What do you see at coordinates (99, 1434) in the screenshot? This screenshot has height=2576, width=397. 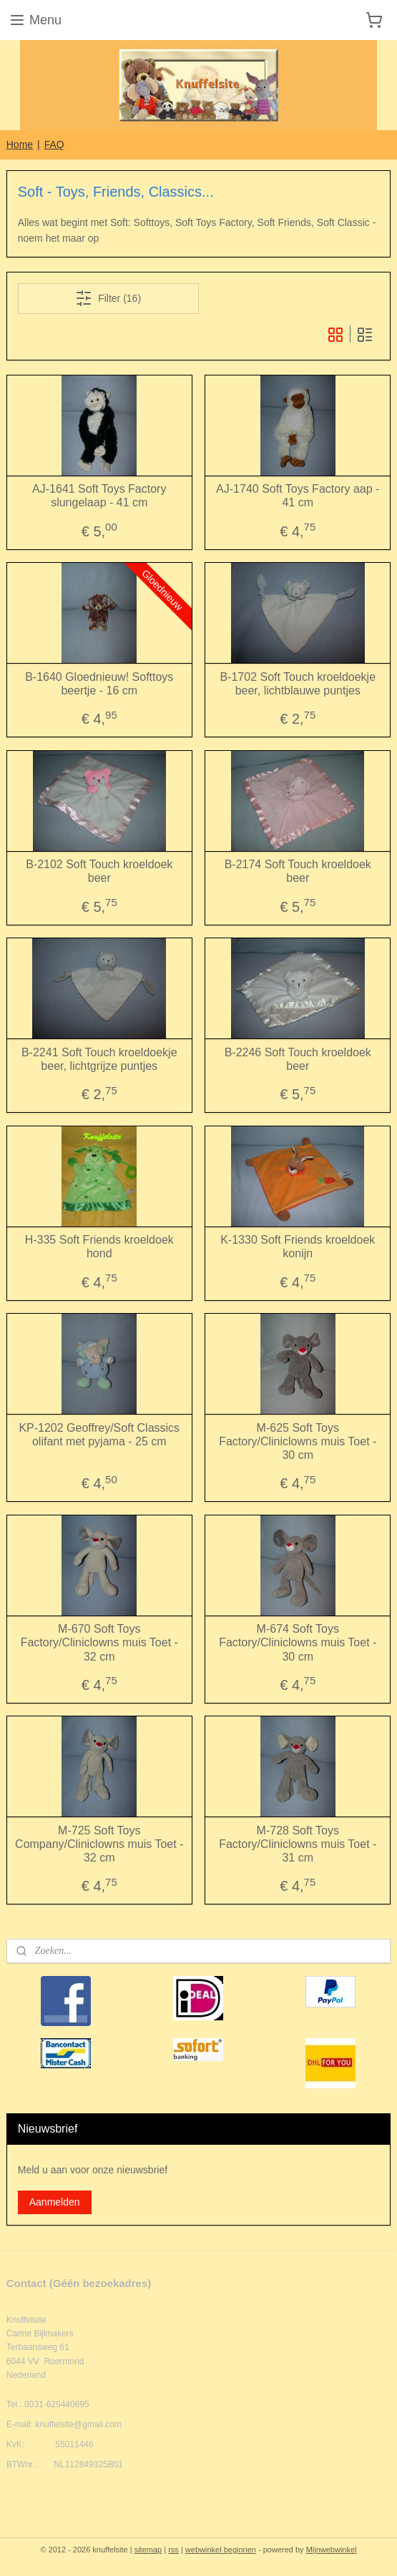 I see `KP-1202 Geoffrey/Soft Classics olifant met pyjama - 25 cm` at bounding box center [99, 1434].